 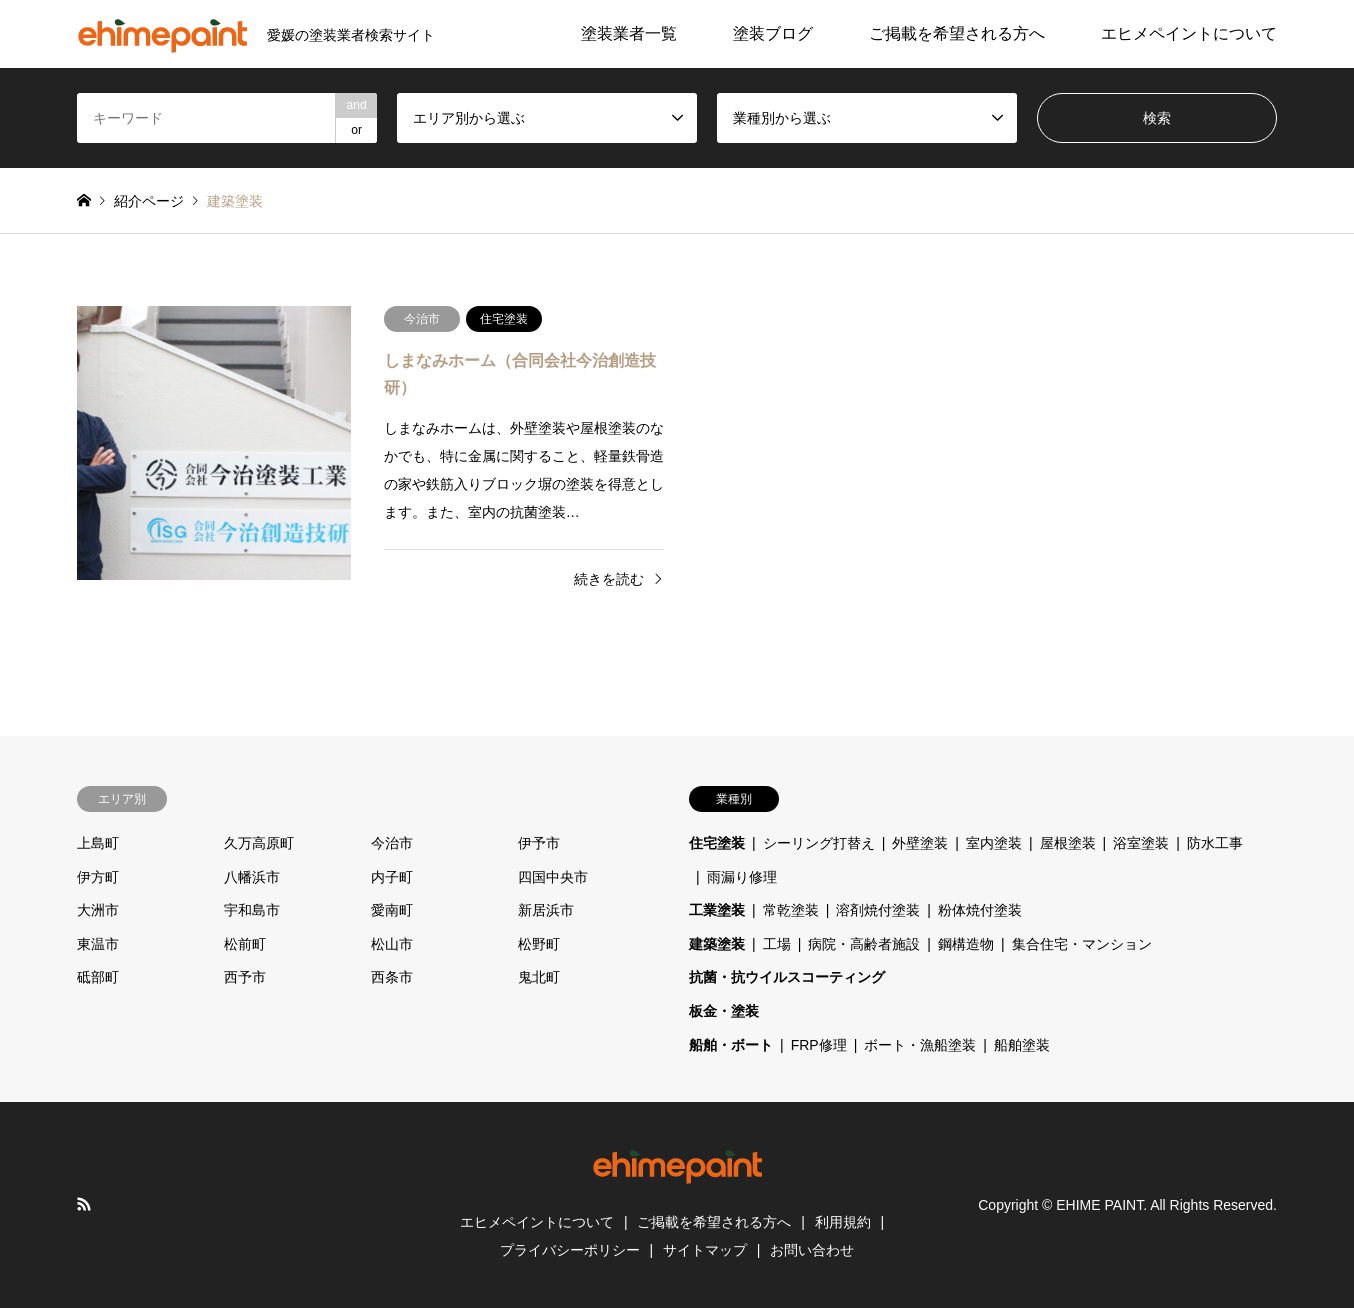 I want to click on 八幡浜市, so click(x=252, y=877).